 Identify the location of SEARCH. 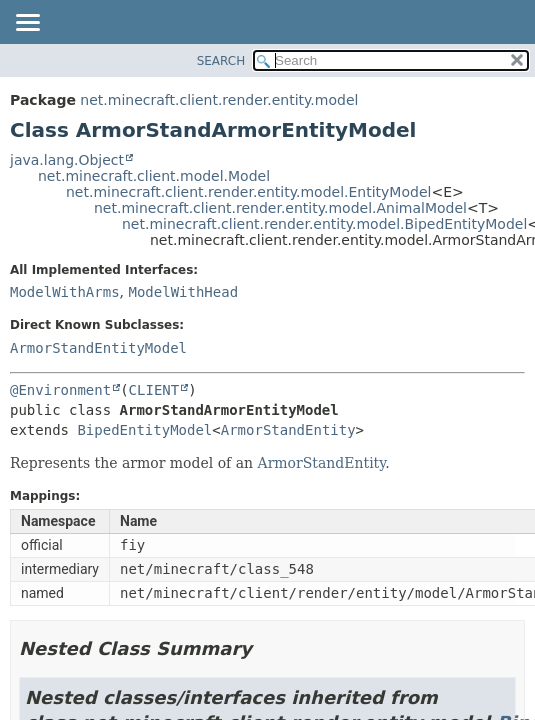
(221, 61).